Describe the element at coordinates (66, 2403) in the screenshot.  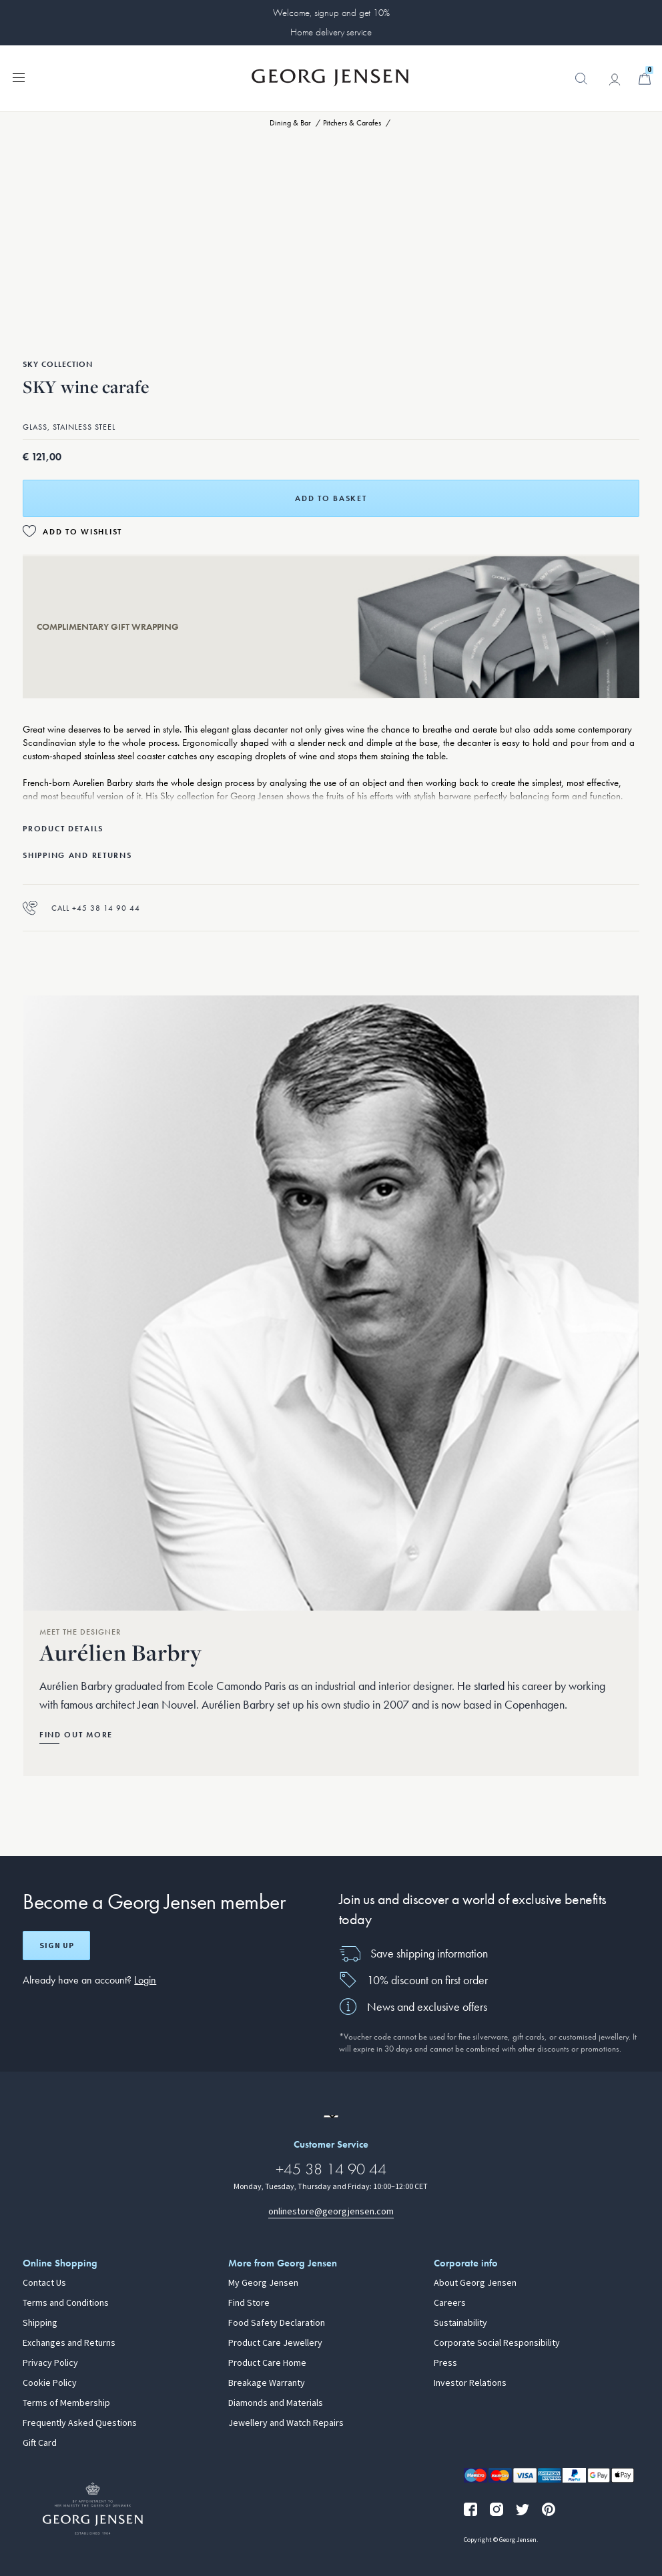
I see `Terms of Membership` at that location.